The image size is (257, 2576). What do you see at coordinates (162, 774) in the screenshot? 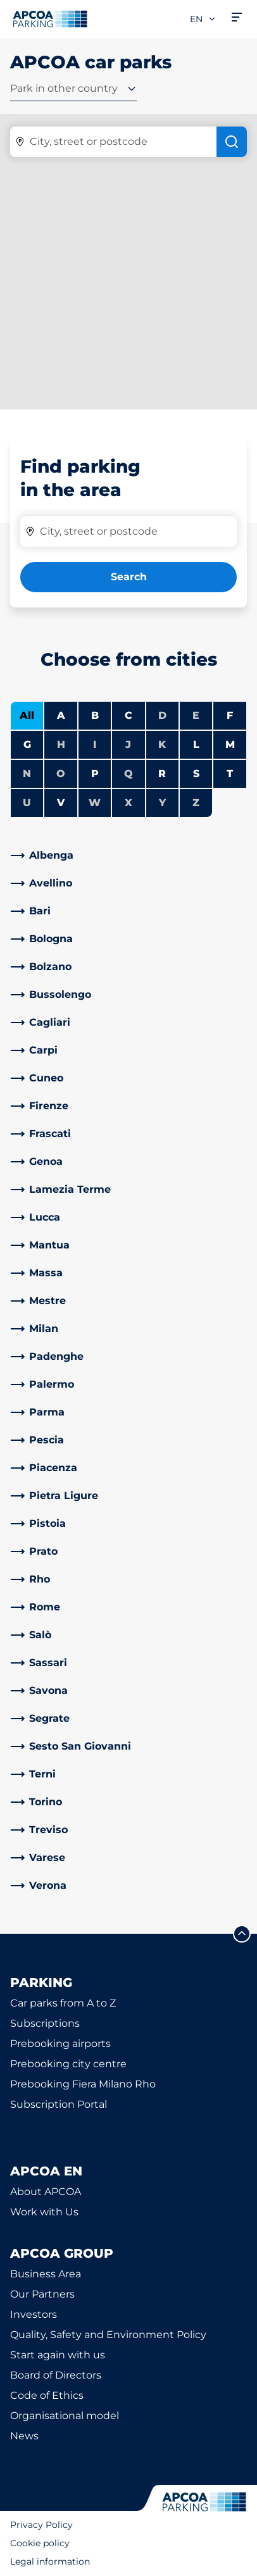
I see `R [Filter cities starting with R]` at bounding box center [162, 774].